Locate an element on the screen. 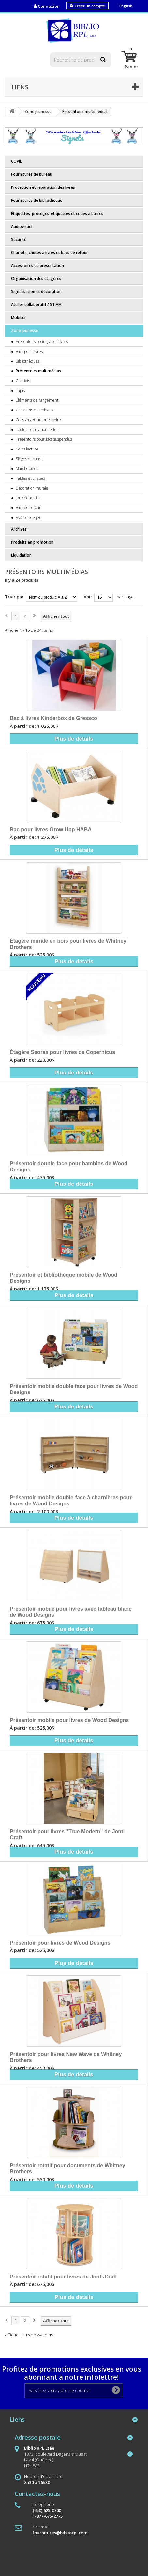 The image size is (148, 2576). Jeux éducatifs is located at coordinates (27, 498).